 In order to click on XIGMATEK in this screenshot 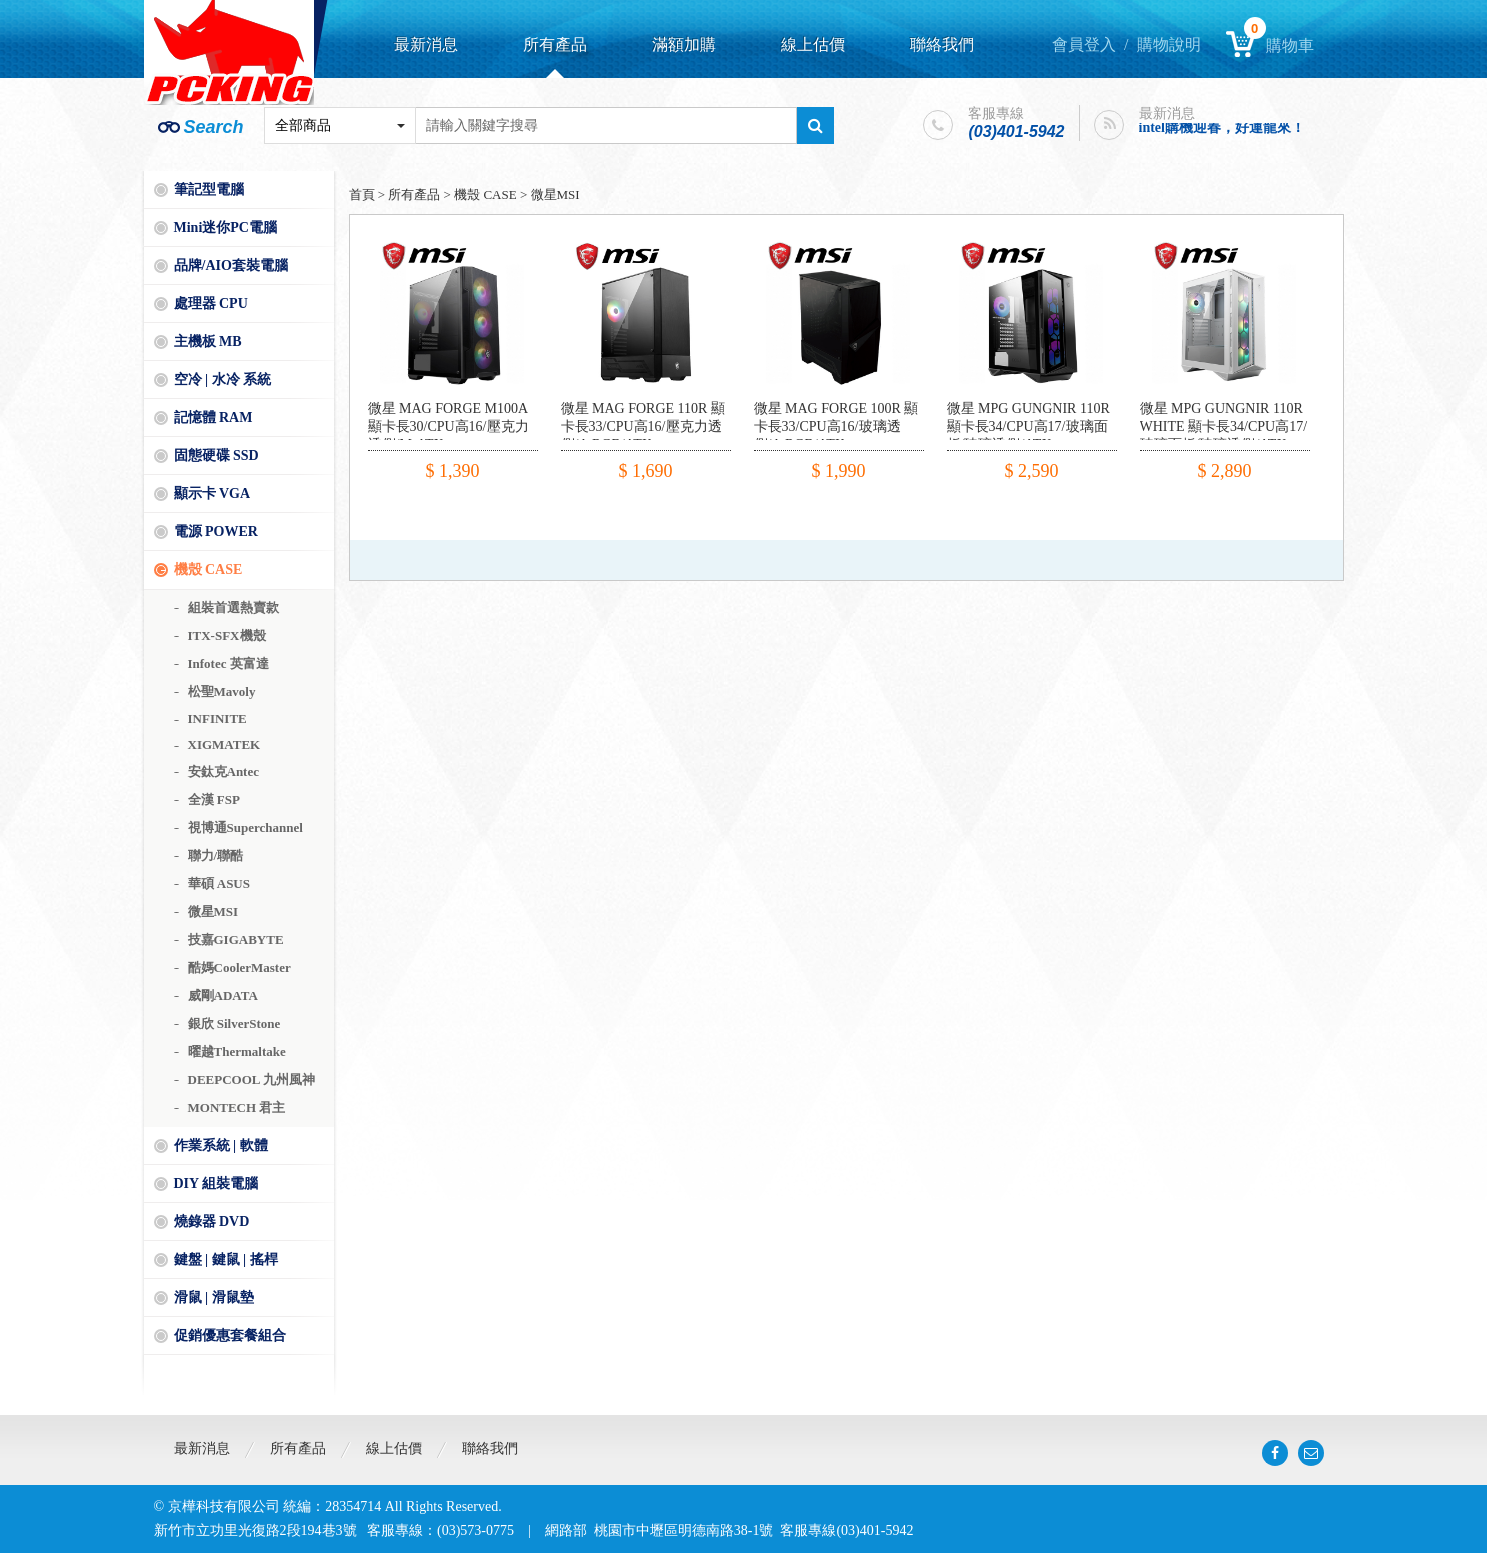, I will do `click(224, 744)`.